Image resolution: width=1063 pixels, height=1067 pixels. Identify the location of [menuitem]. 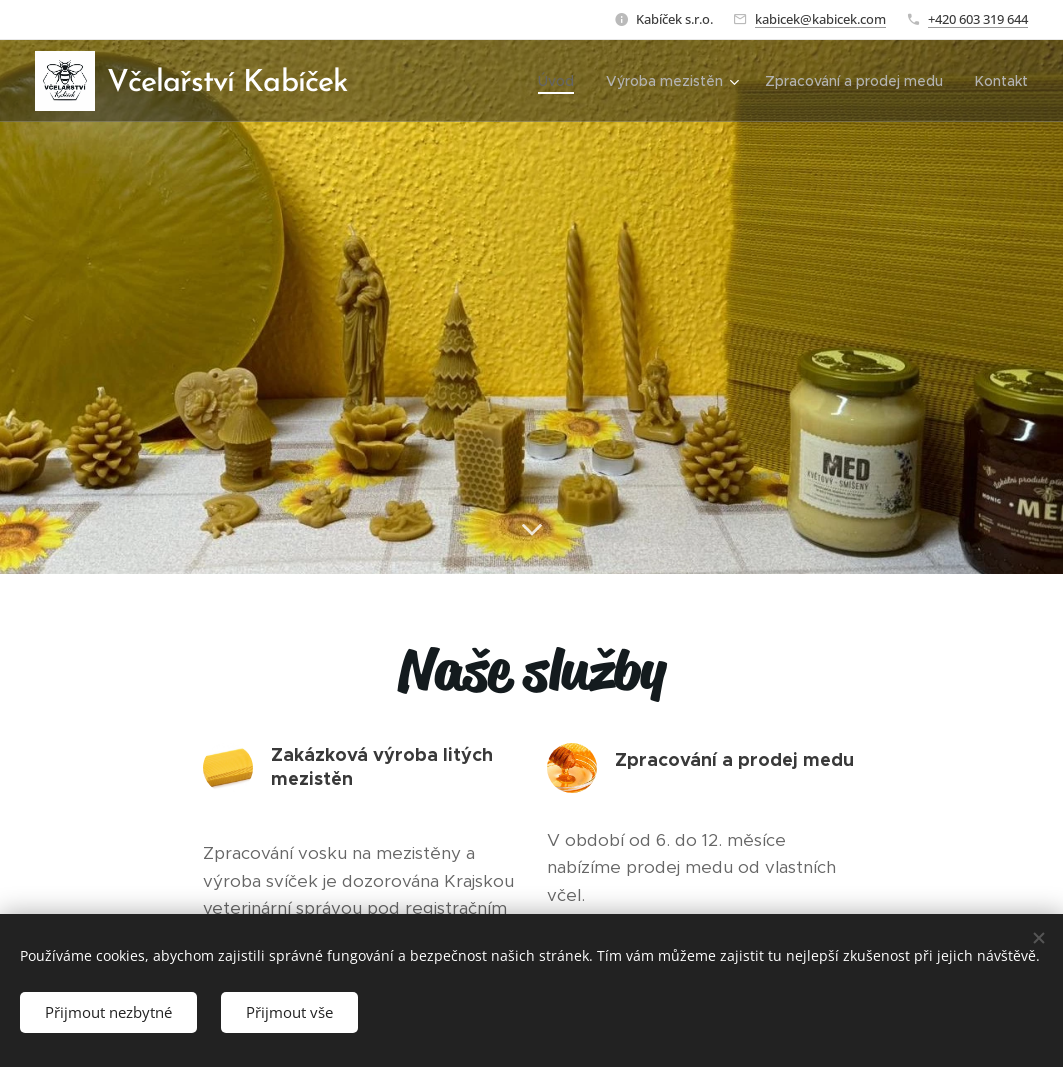
(561, 81).